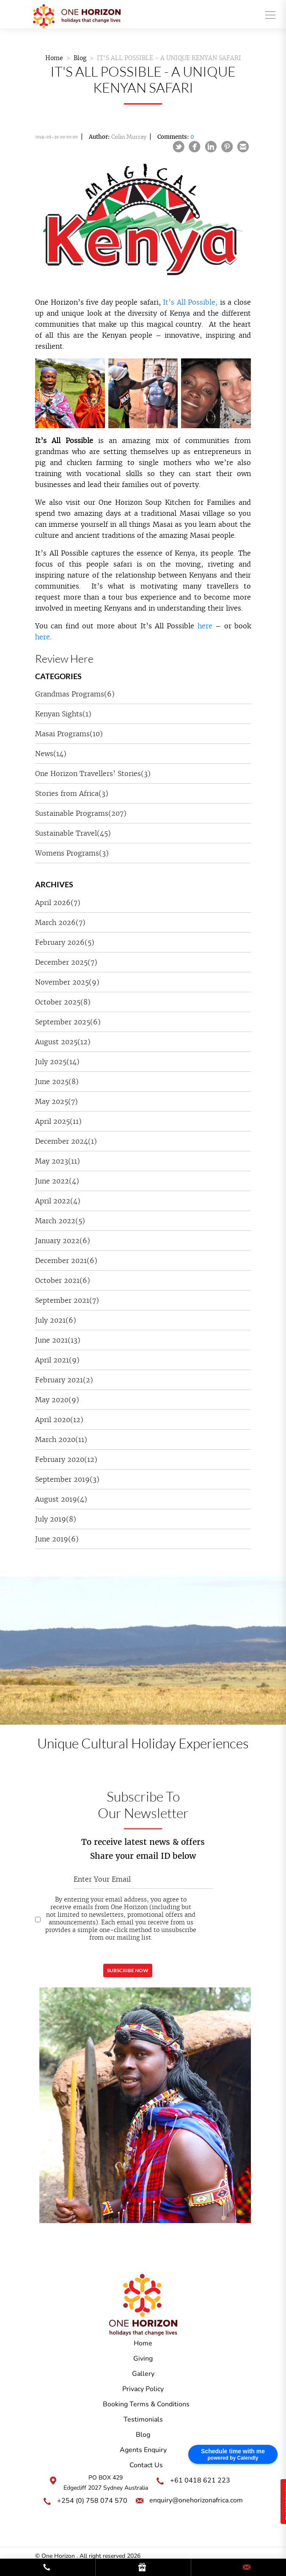 The image size is (286, 2576). What do you see at coordinates (143, 2373) in the screenshot?
I see `Gallery` at bounding box center [143, 2373].